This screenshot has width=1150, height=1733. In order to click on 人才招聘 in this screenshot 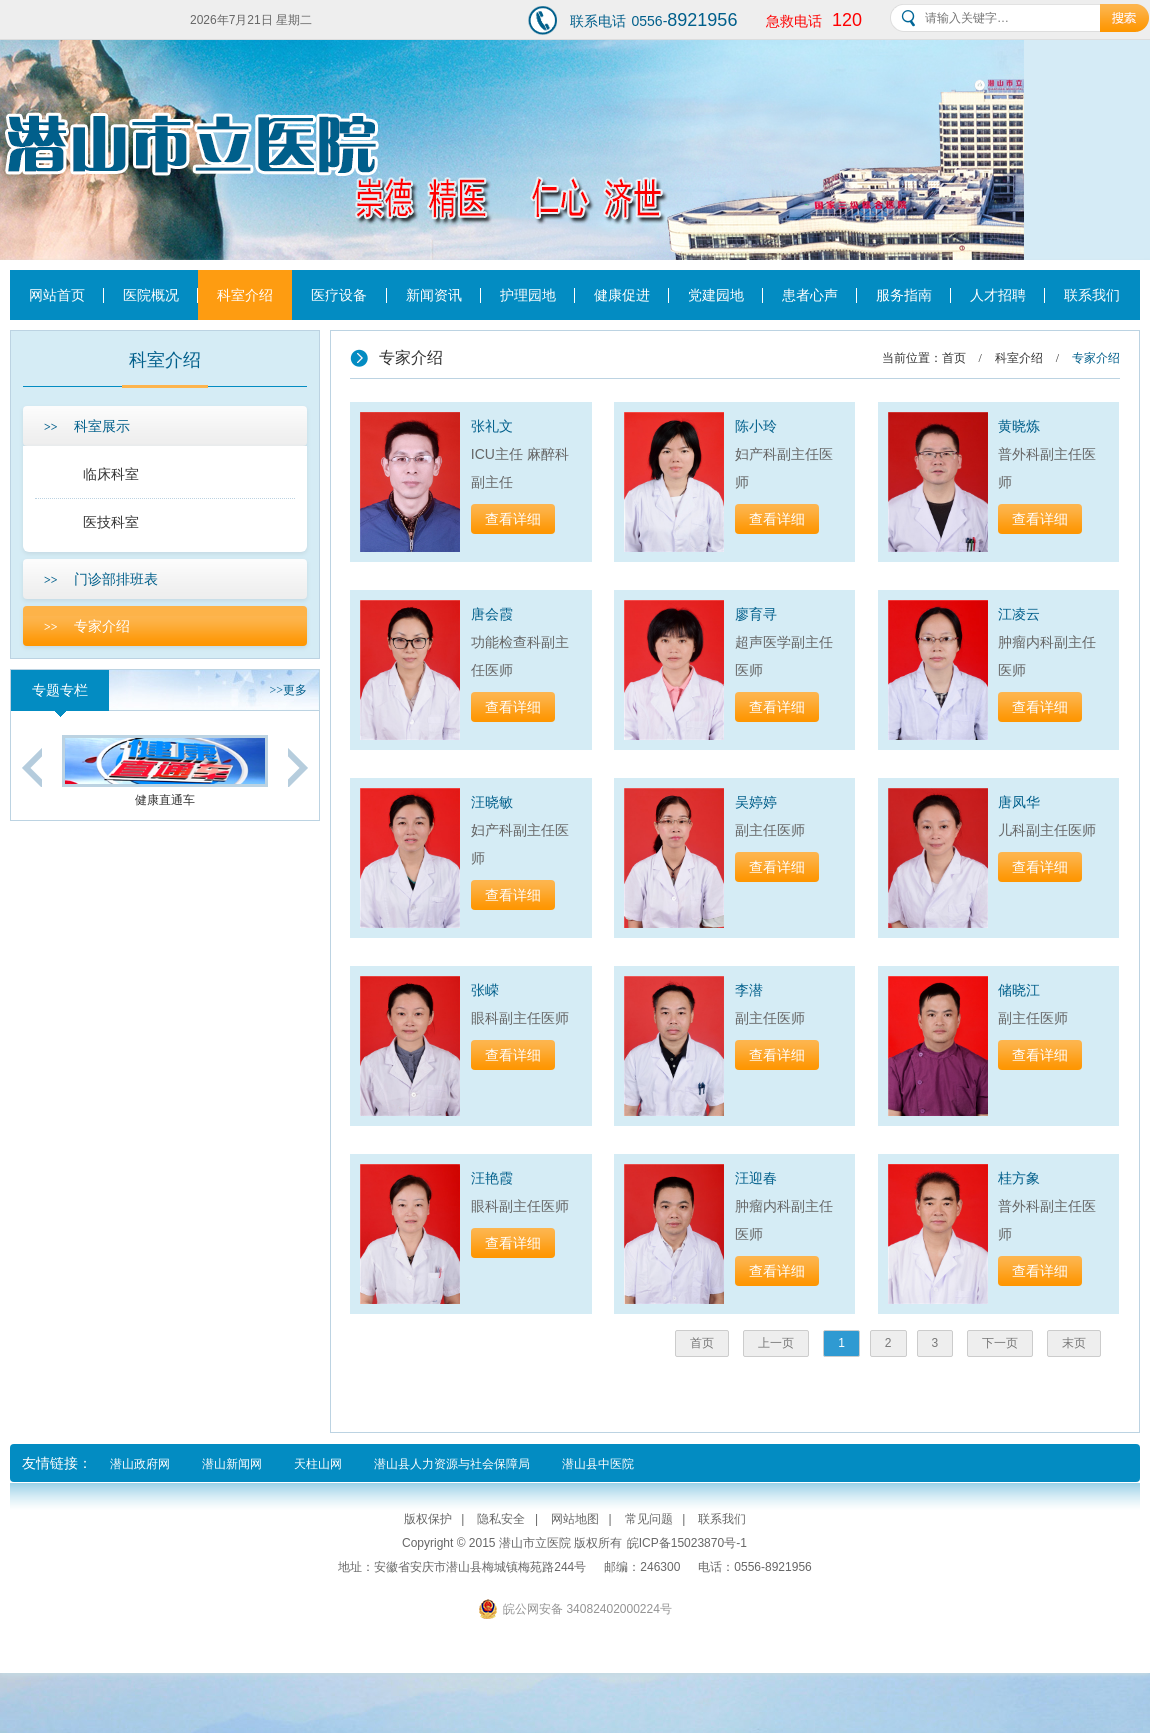, I will do `click(998, 295)`.